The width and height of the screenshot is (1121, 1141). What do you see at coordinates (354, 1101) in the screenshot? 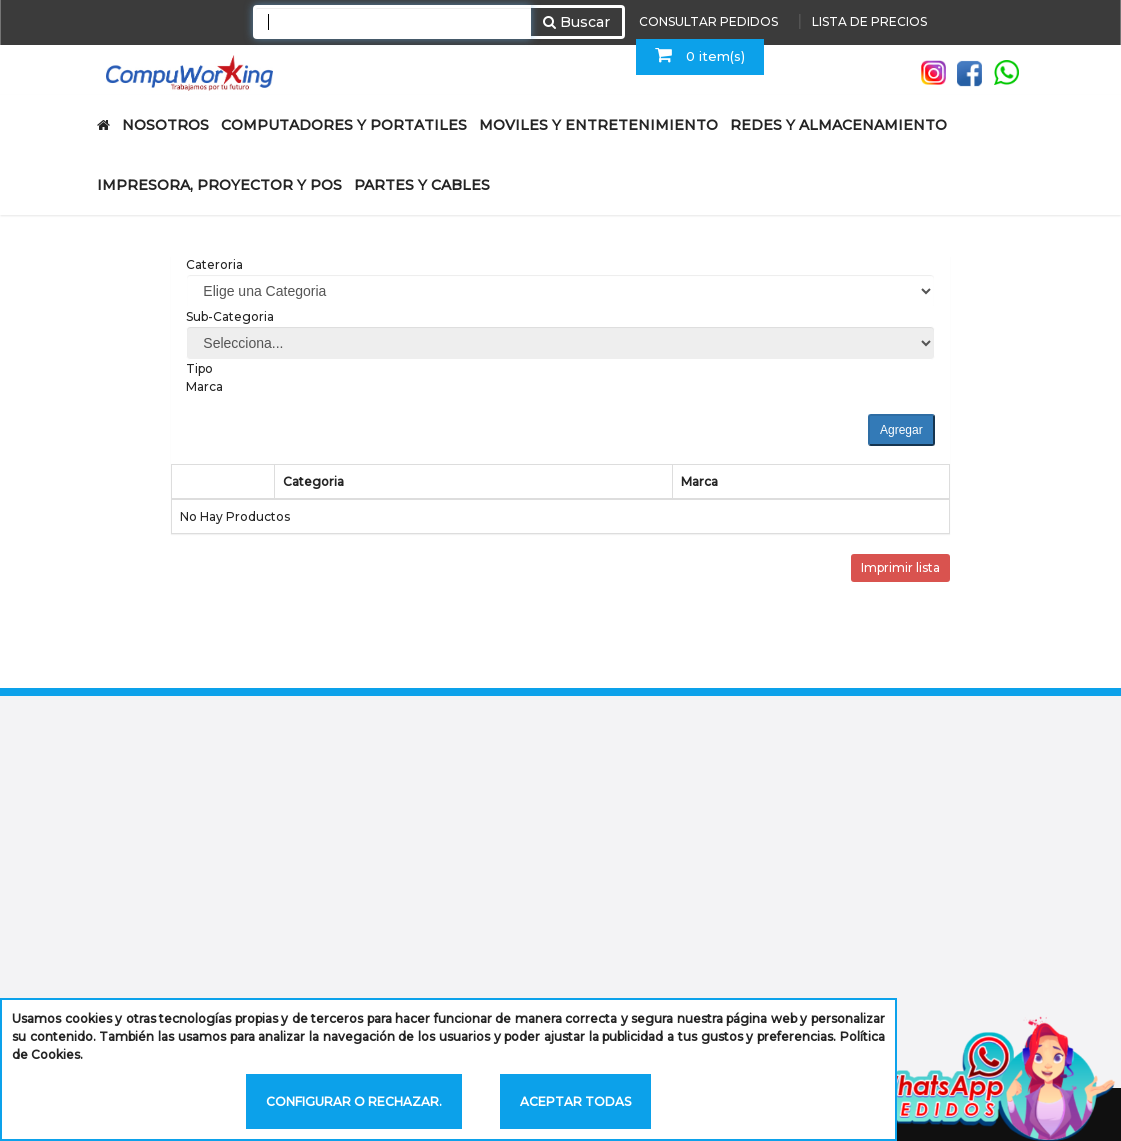
I see `Configurar o rechazar.` at bounding box center [354, 1101].